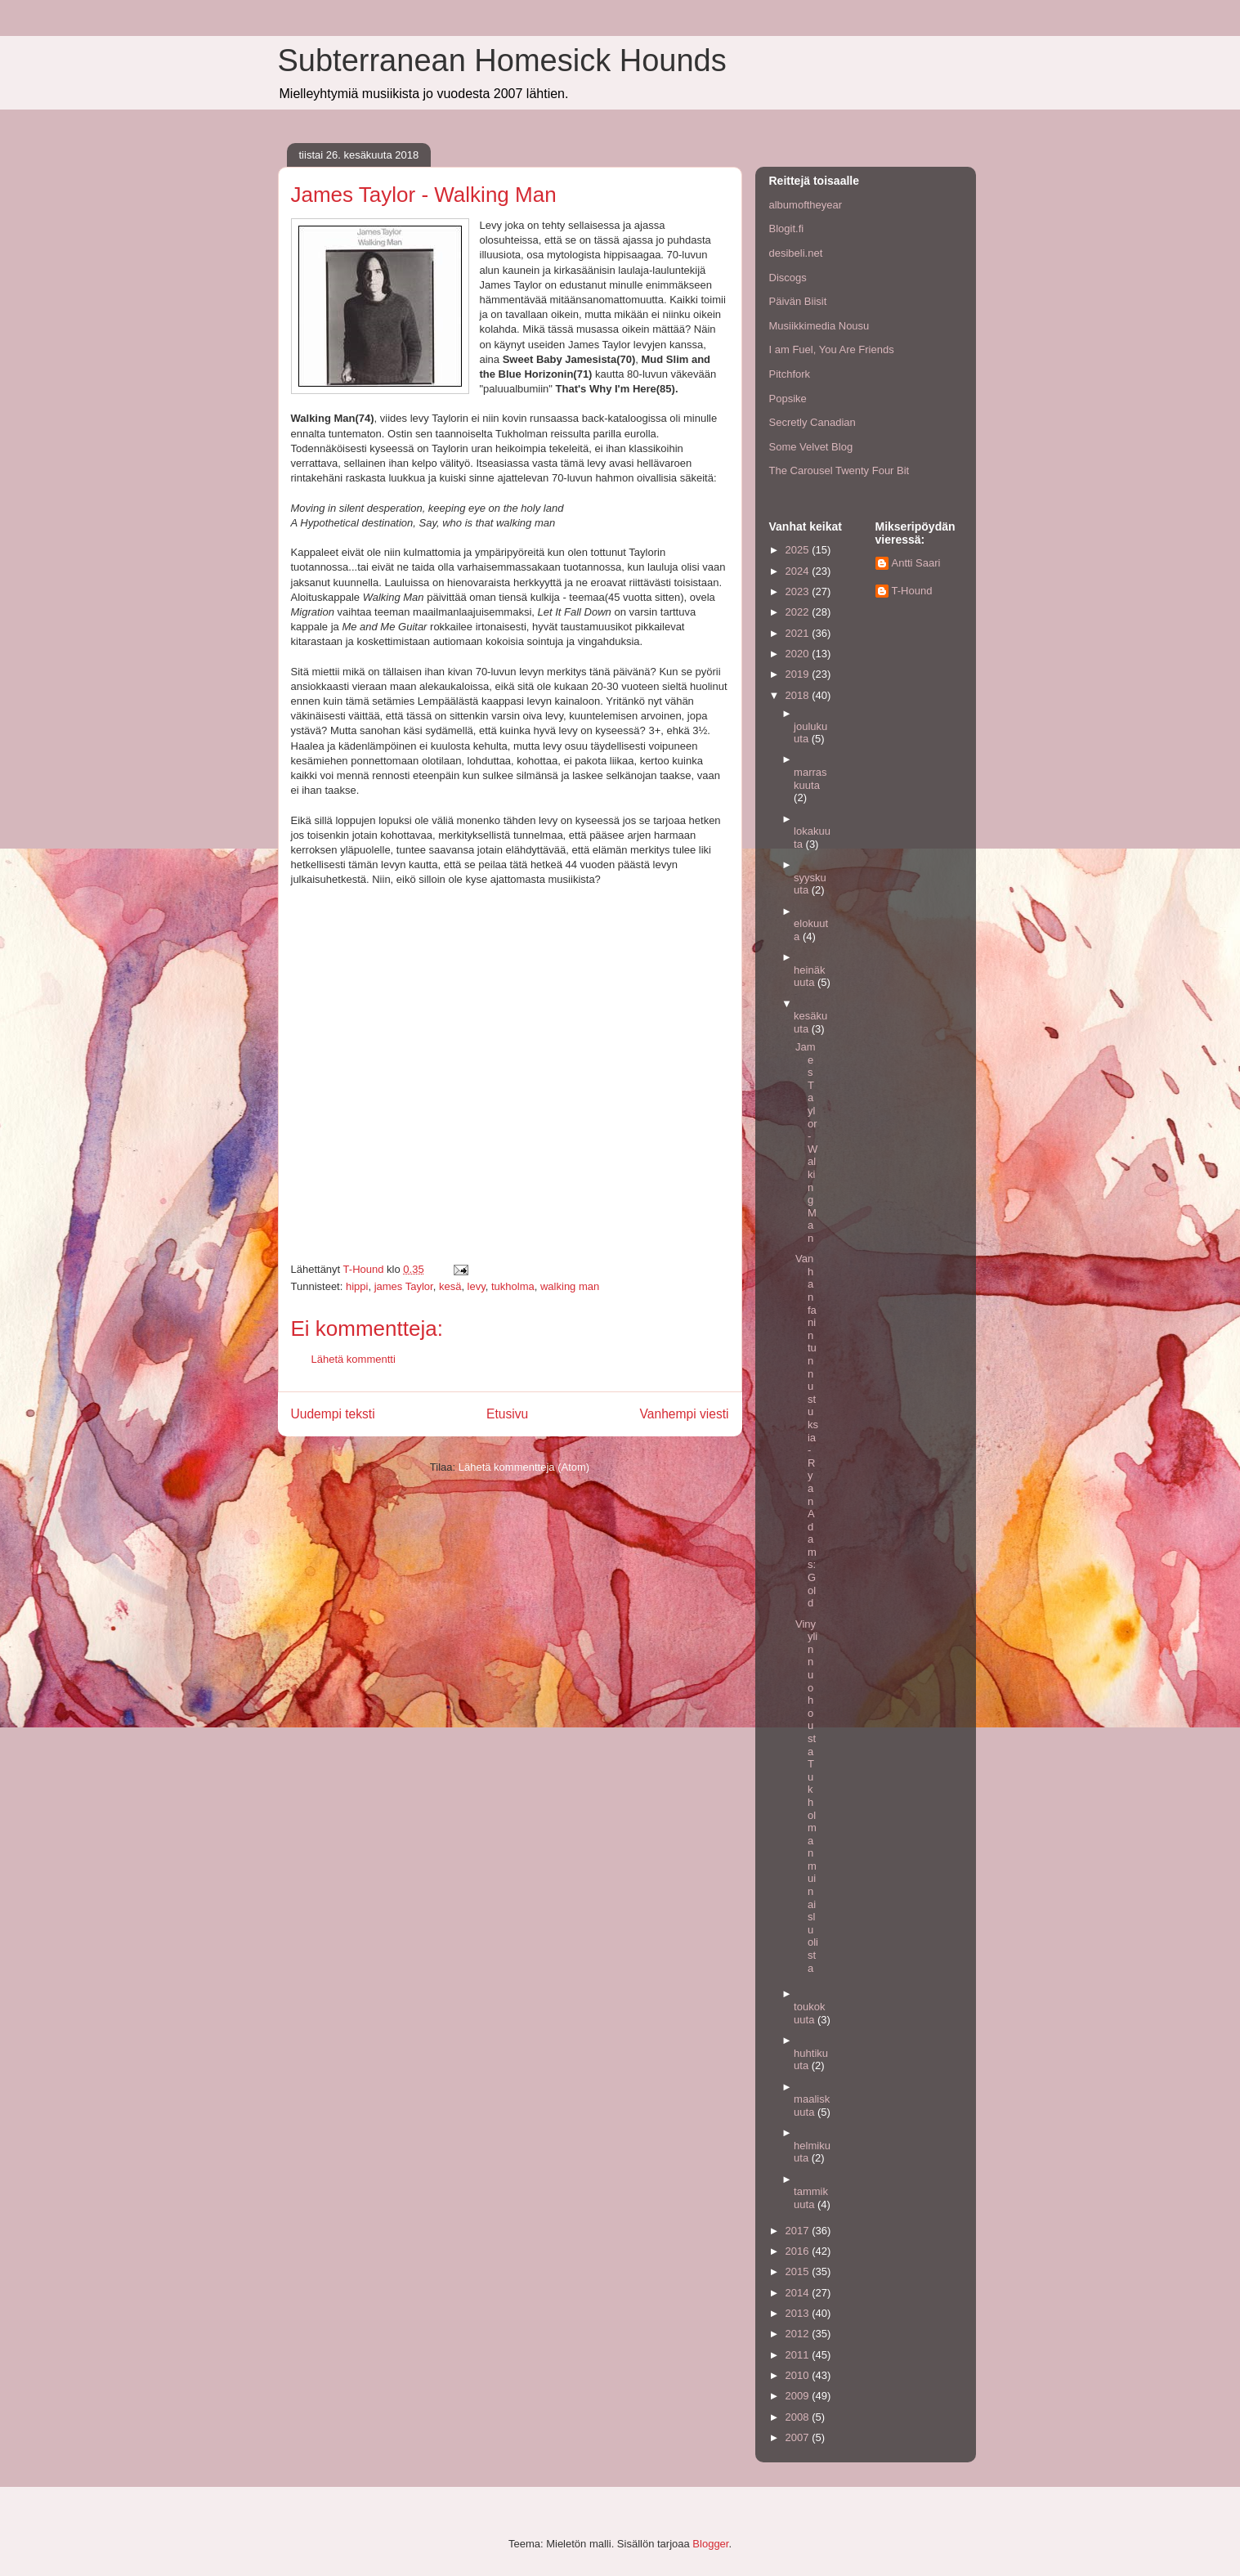 This screenshot has height=2576, width=1240. Describe the element at coordinates (569, 1286) in the screenshot. I see `walking man` at that location.